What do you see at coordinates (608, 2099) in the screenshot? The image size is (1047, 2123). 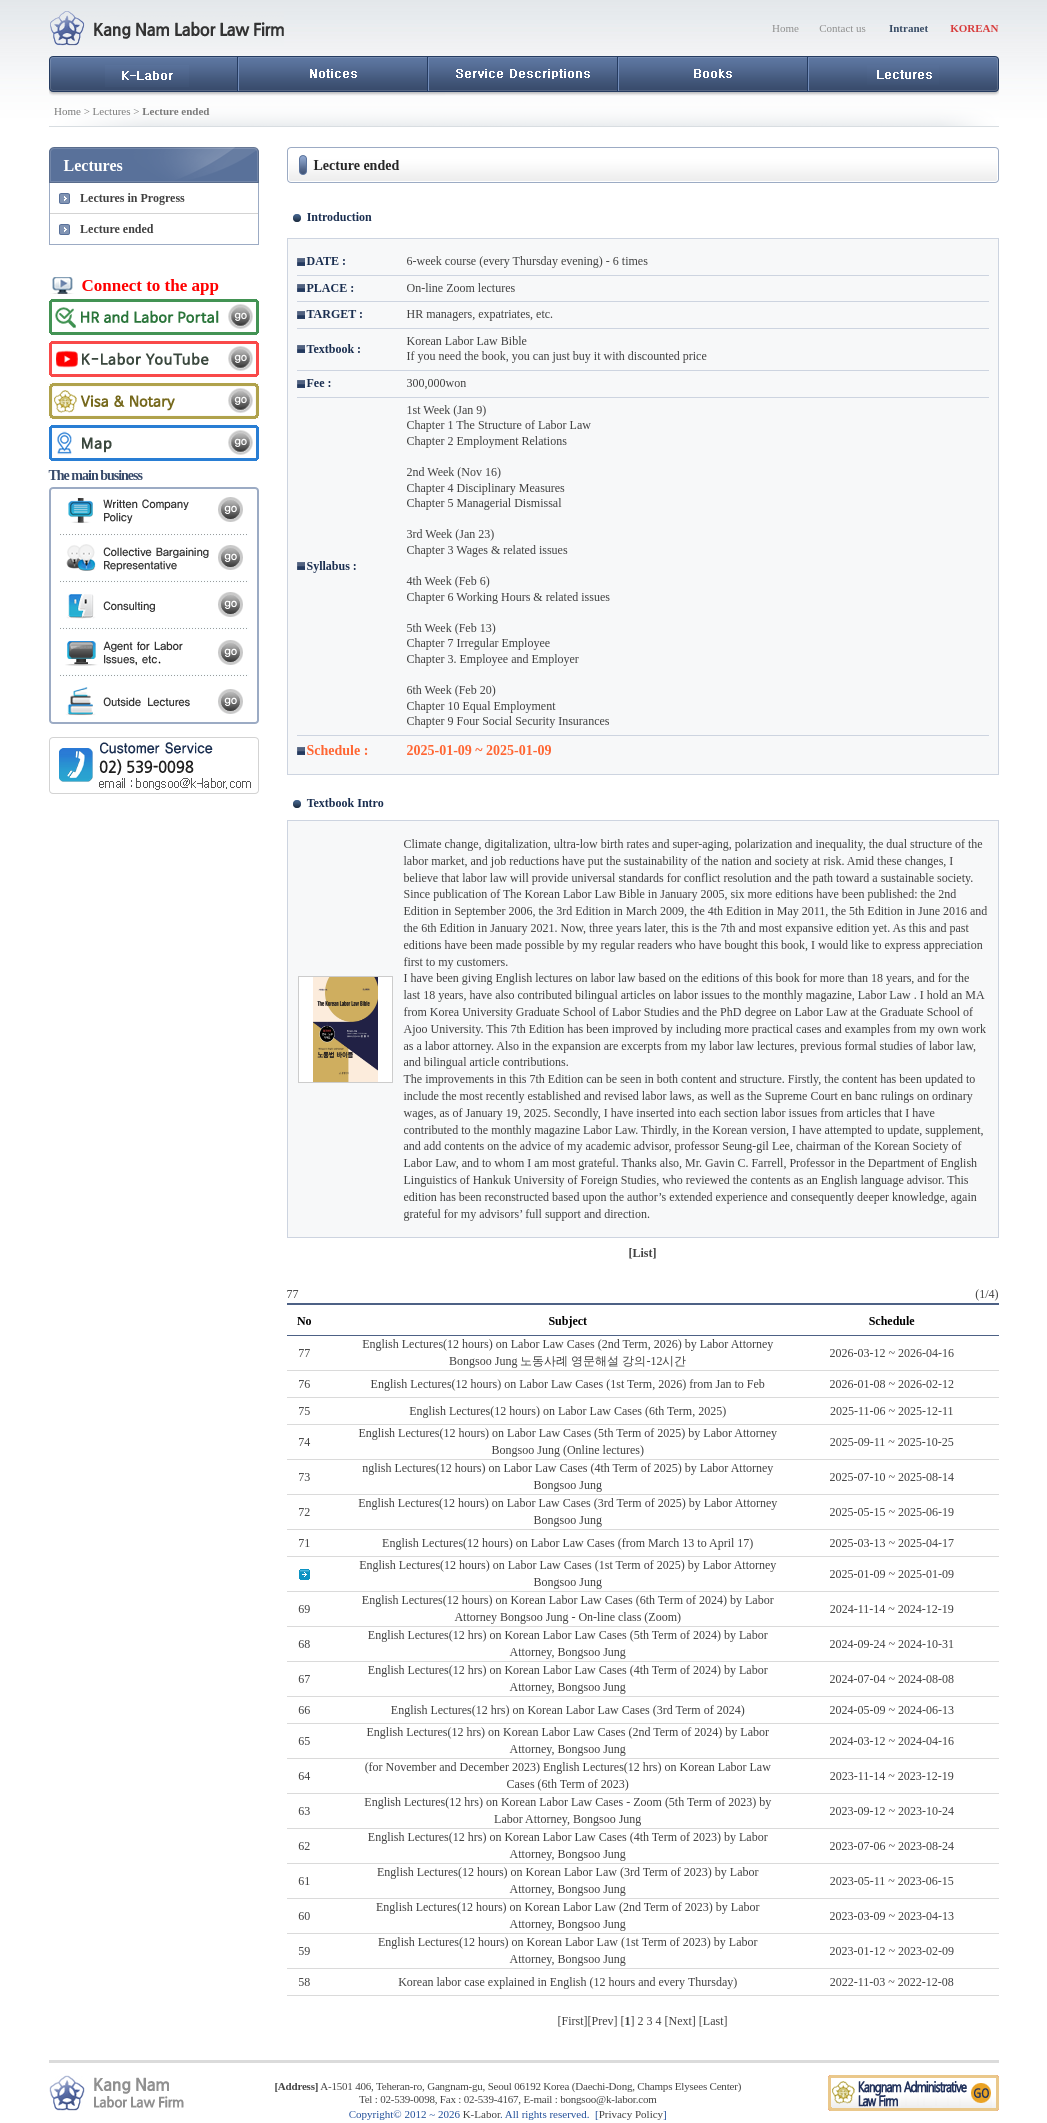 I see `bongsoo@k-labor.com` at bounding box center [608, 2099].